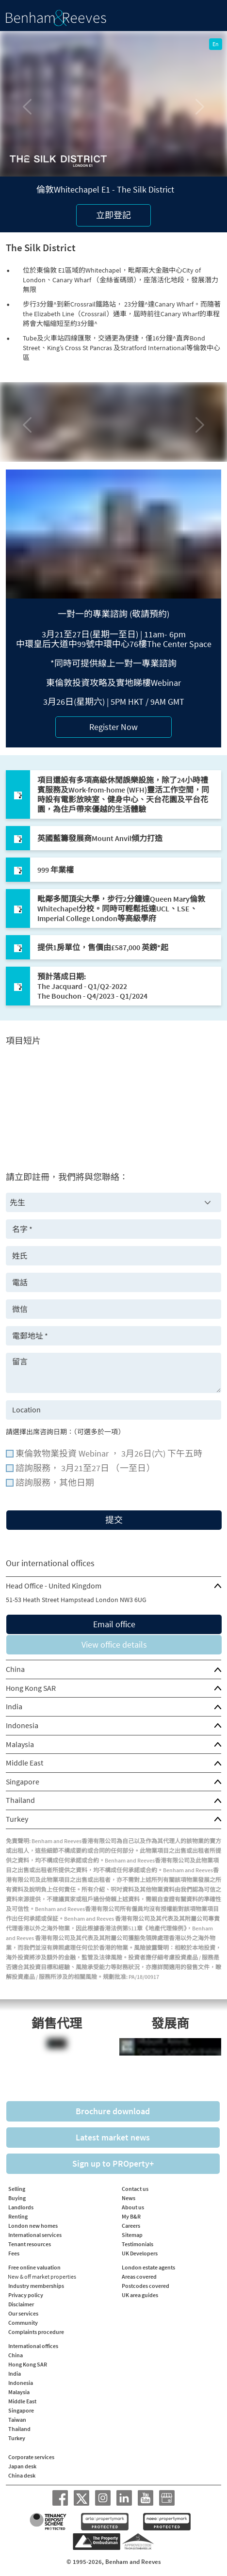 This screenshot has height=2576, width=227. Describe the element at coordinates (113, 1586) in the screenshot. I see `[tab]` at that location.